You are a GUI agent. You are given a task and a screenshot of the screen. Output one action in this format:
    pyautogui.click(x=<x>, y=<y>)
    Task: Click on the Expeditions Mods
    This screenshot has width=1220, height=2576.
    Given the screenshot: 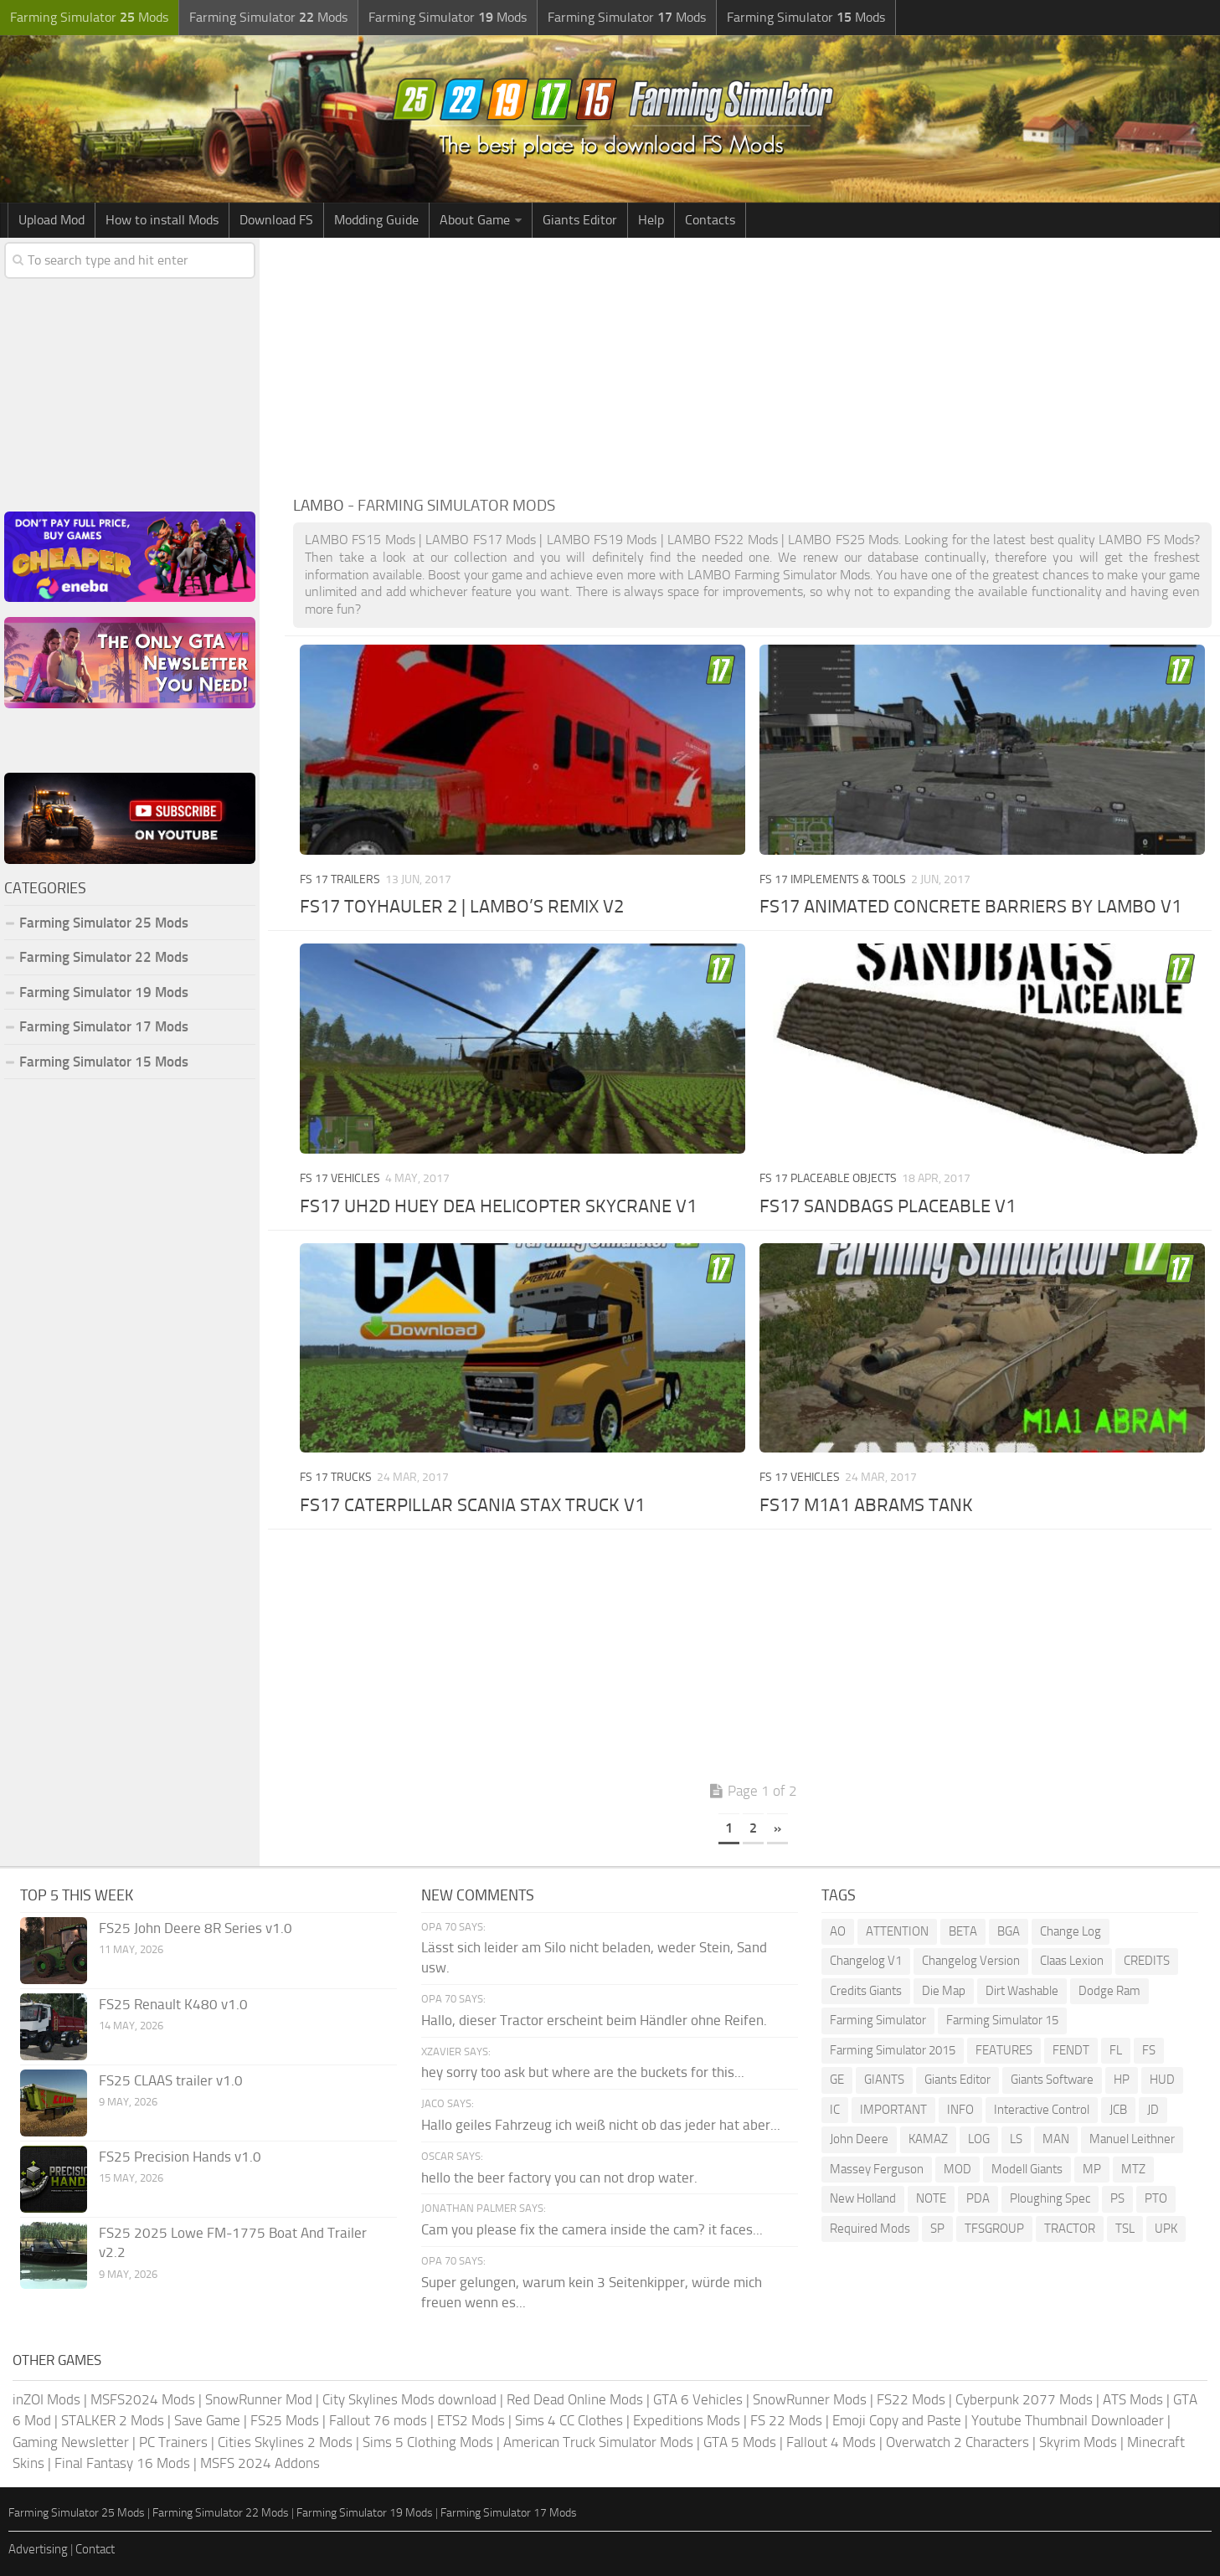 What is the action you would take?
    pyautogui.click(x=686, y=2420)
    